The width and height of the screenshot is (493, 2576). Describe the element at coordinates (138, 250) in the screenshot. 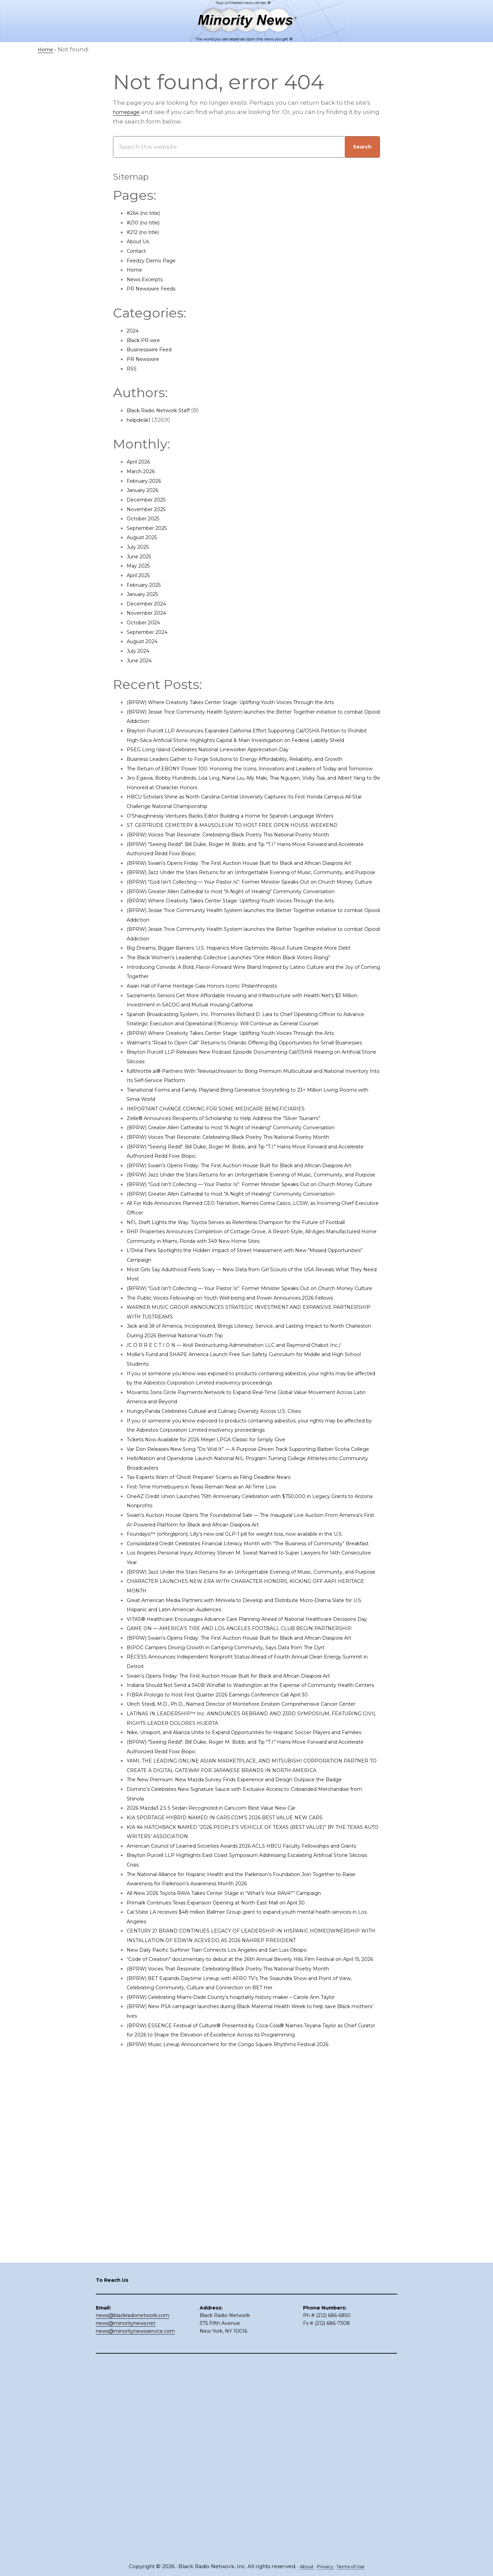

I see `Contact` at that location.